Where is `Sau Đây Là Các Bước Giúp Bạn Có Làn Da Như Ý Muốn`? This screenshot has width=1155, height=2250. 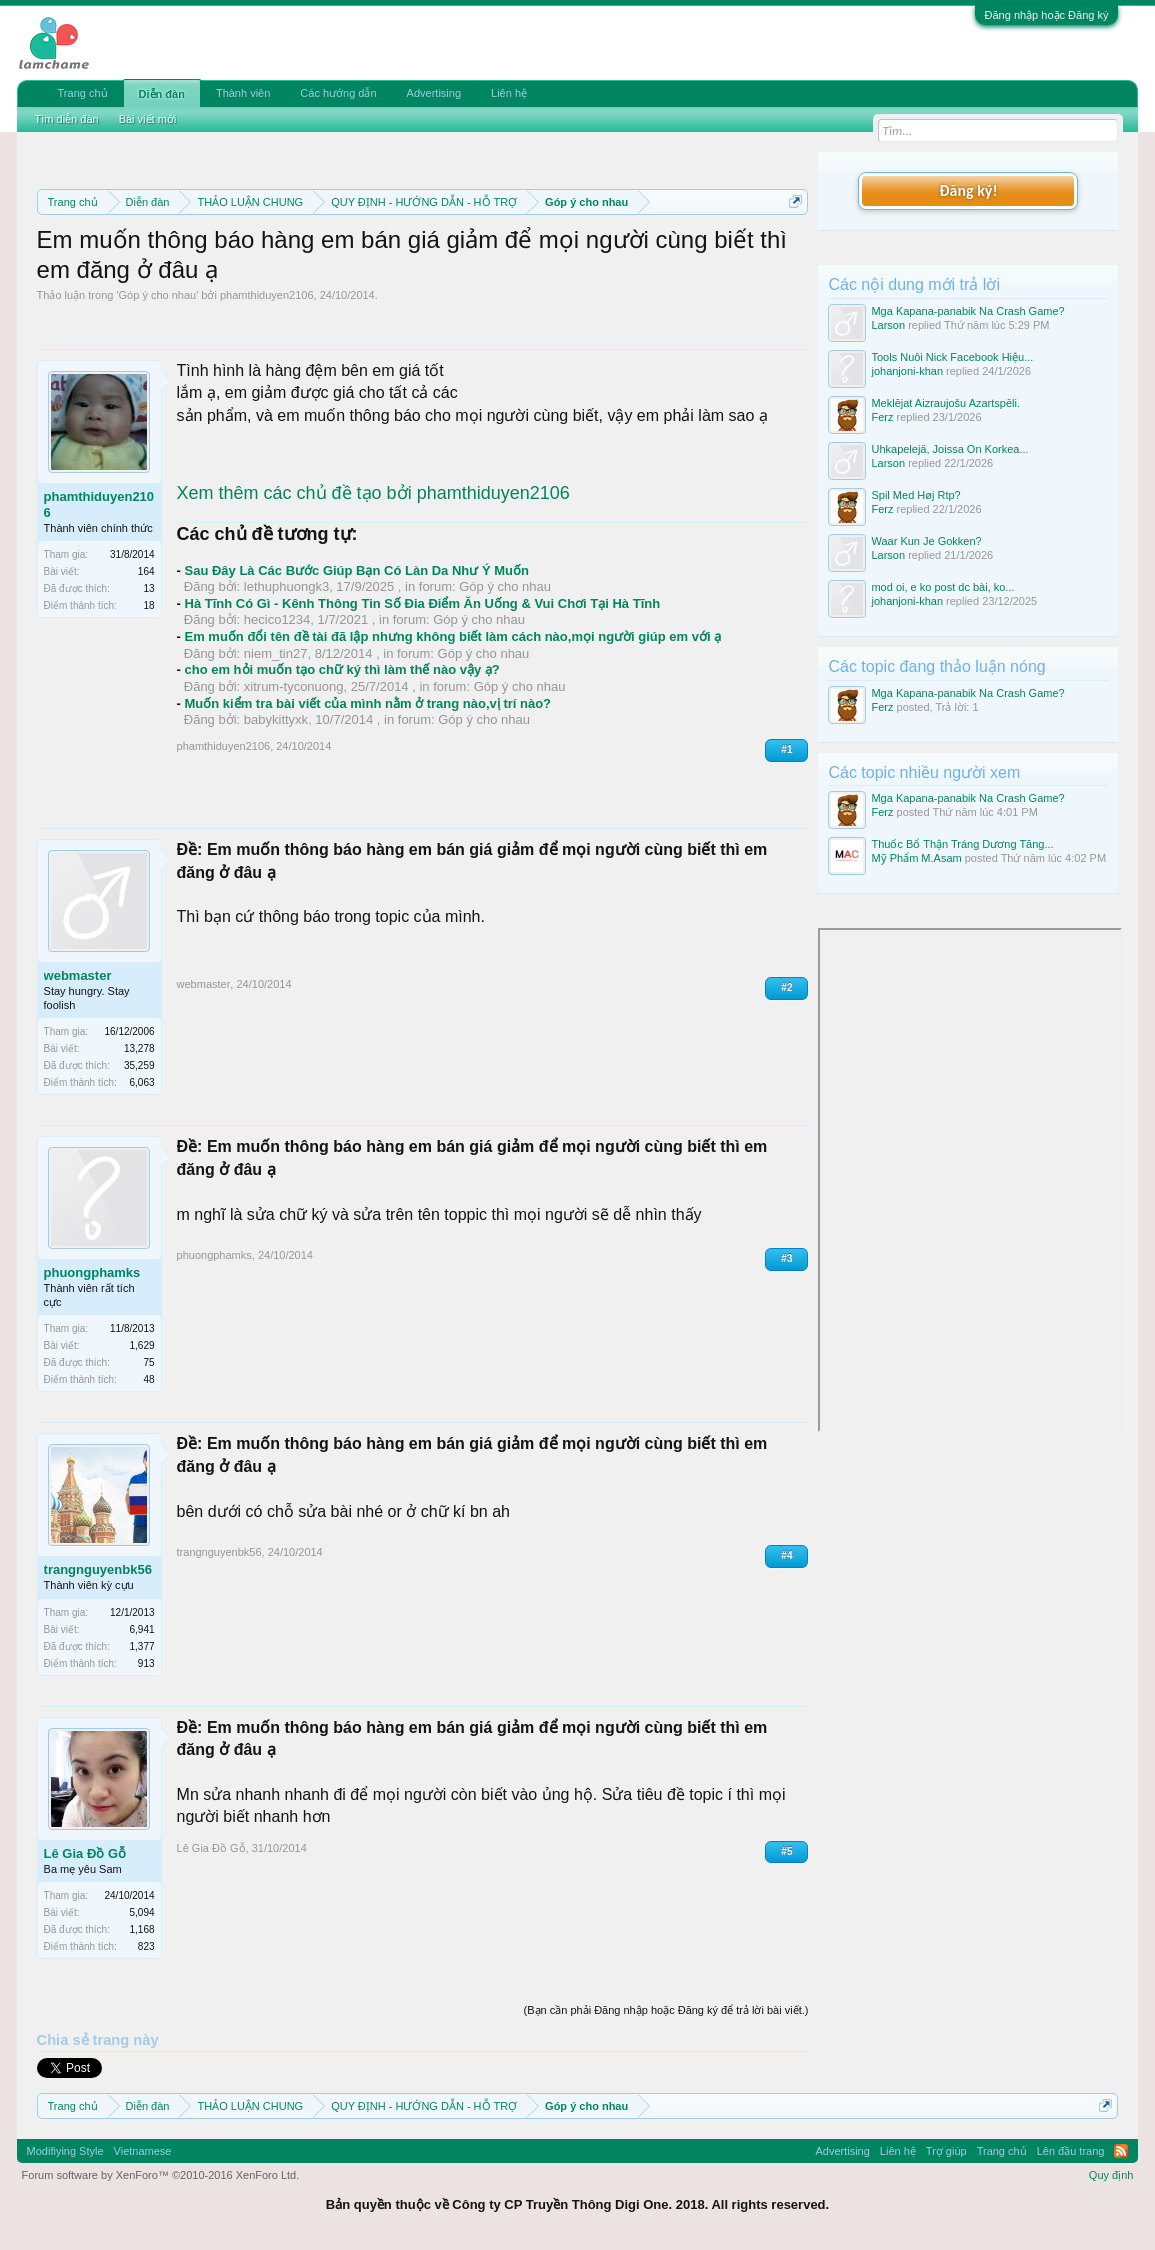
Sau Đây Là Các Bước Giúp Bạn Có Làn Da Như Ý Muốn is located at coordinates (357, 570).